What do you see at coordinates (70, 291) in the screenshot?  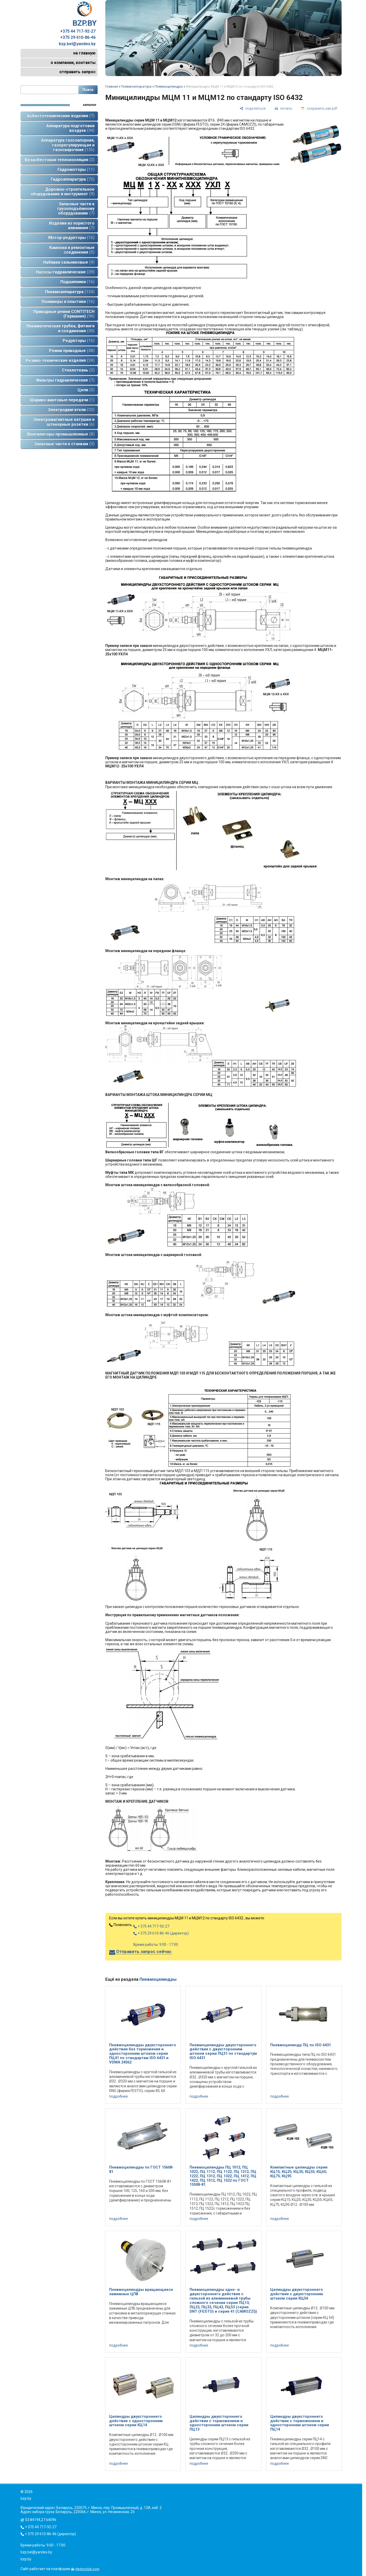 I see `Пневмоаппаратура` at bounding box center [70, 291].